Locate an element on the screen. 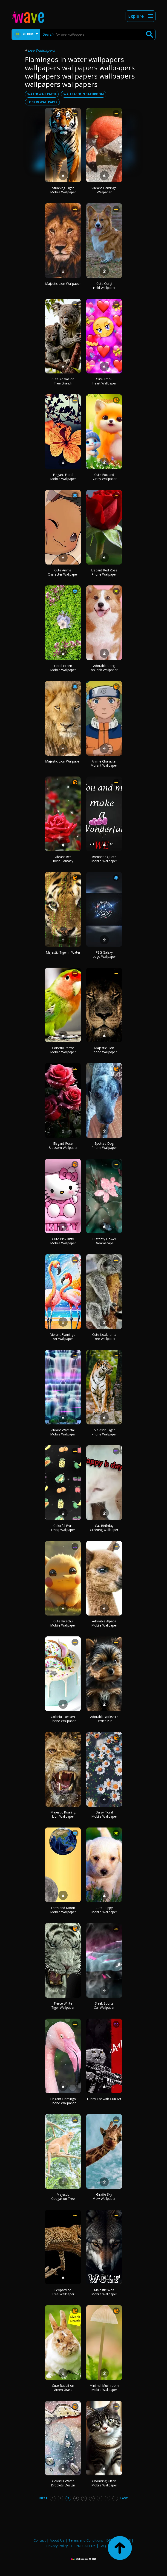 This screenshot has width=167, height=2576. First is located at coordinates (43, 2498).